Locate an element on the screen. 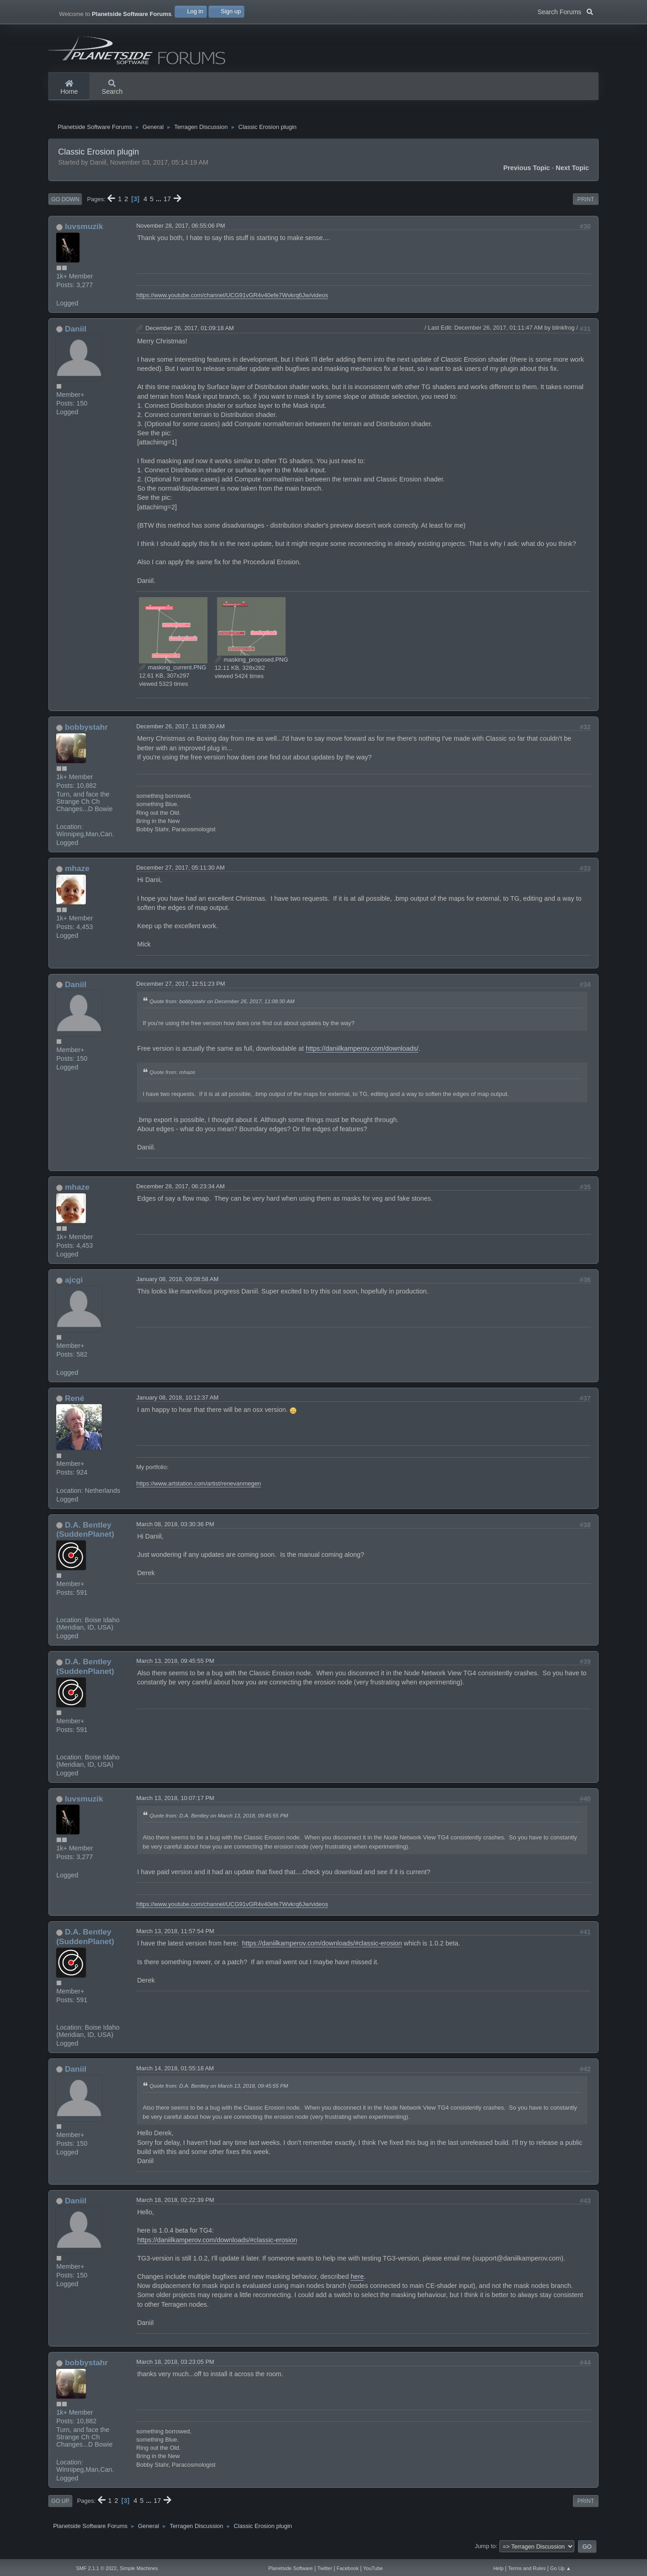 Image resolution: width=647 pixels, height=2576 pixels. March 13, 2018, 09:45:55 PM is located at coordinates (175, 1664).